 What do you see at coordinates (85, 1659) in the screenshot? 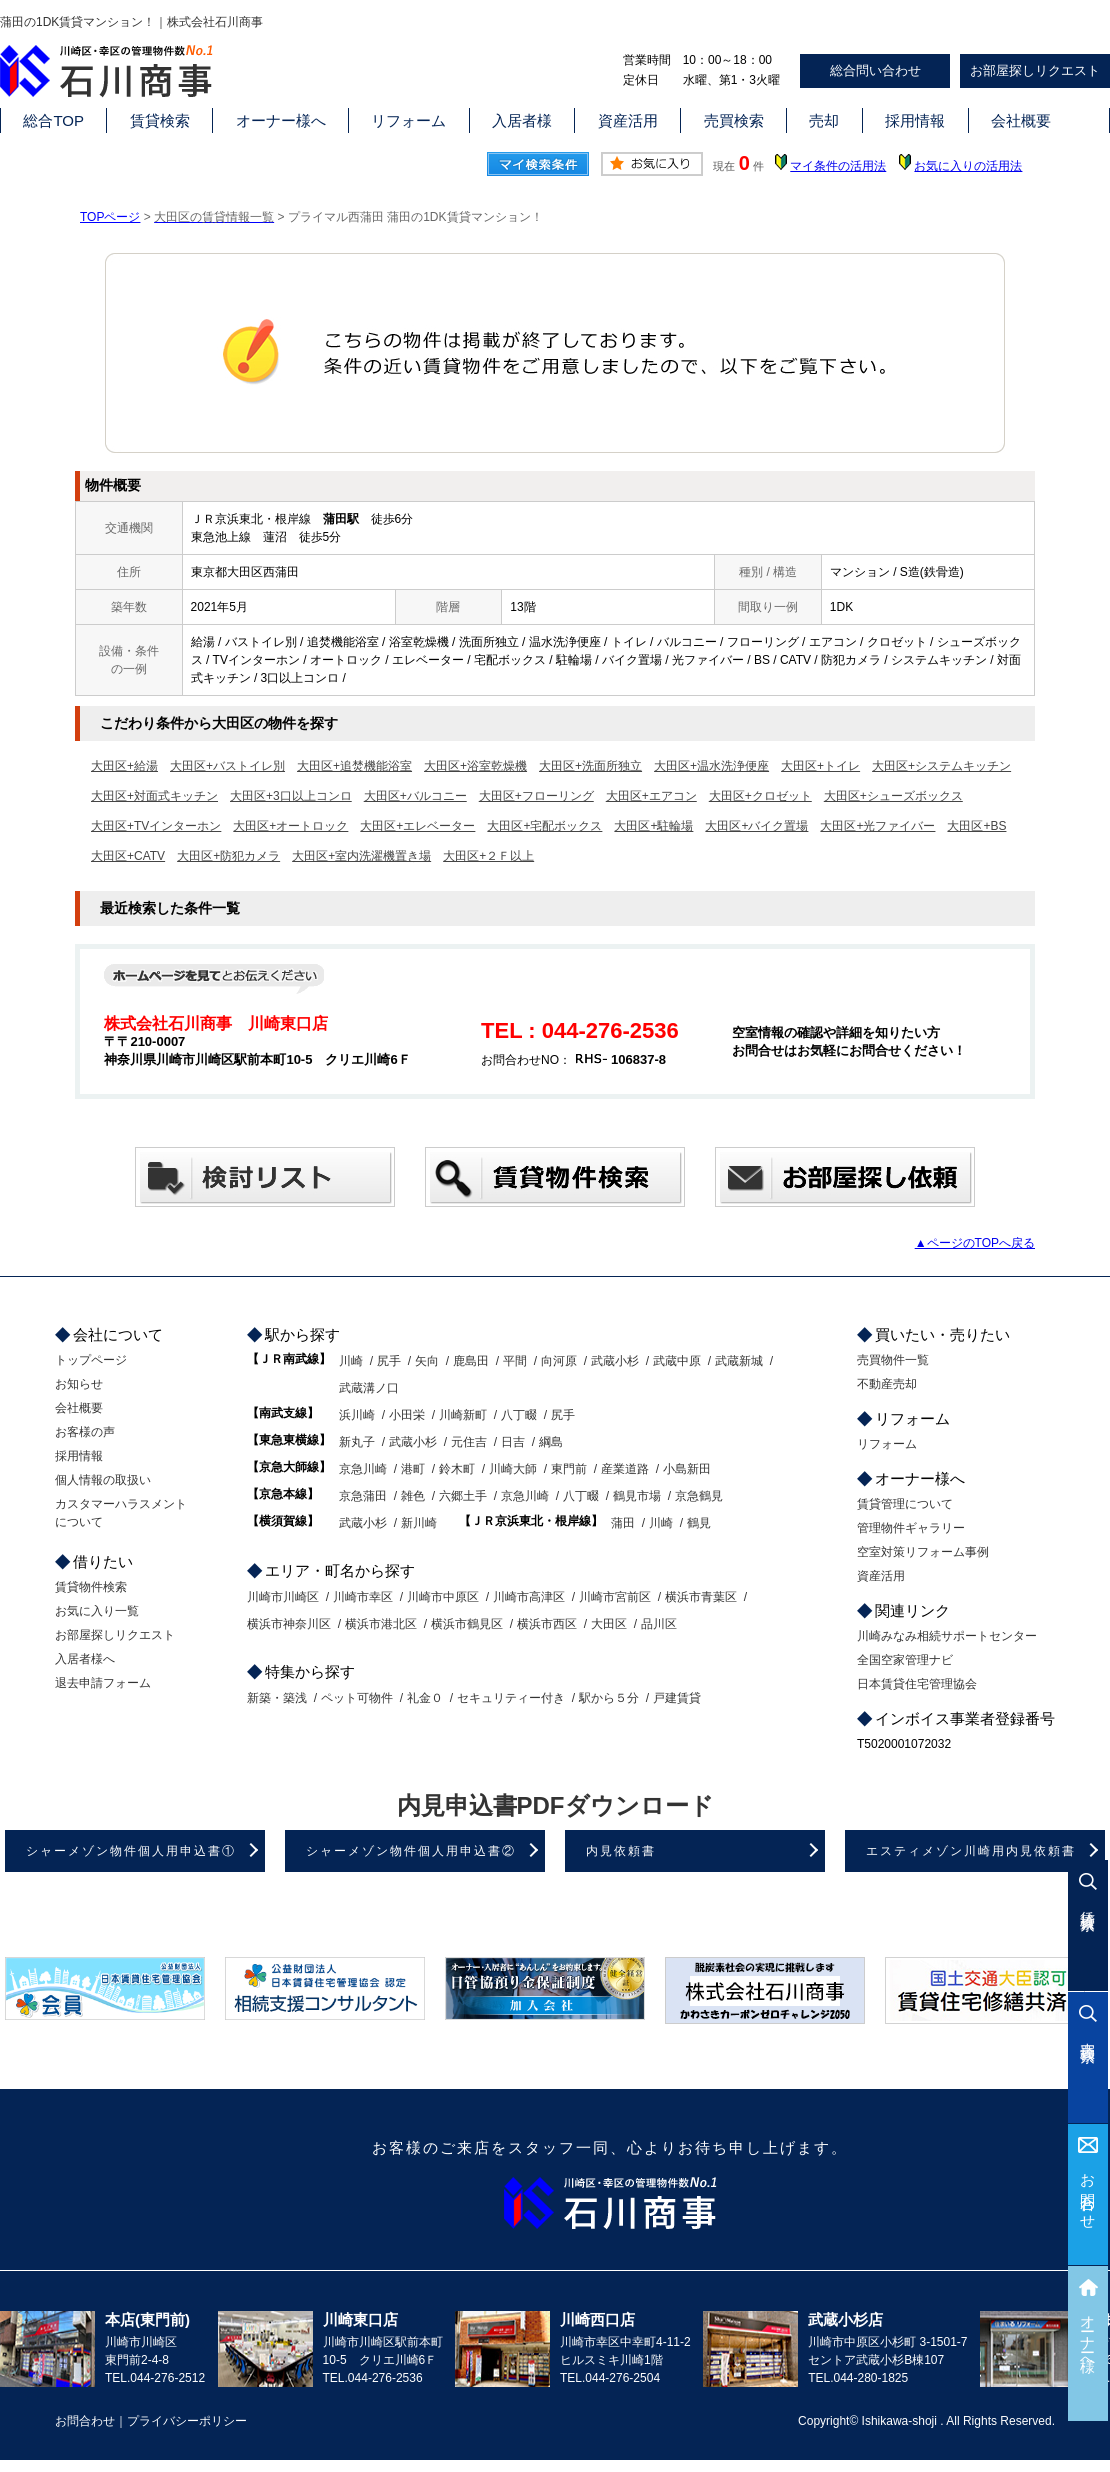
I see `入居者様へ` at bounding box center [85, 1659].